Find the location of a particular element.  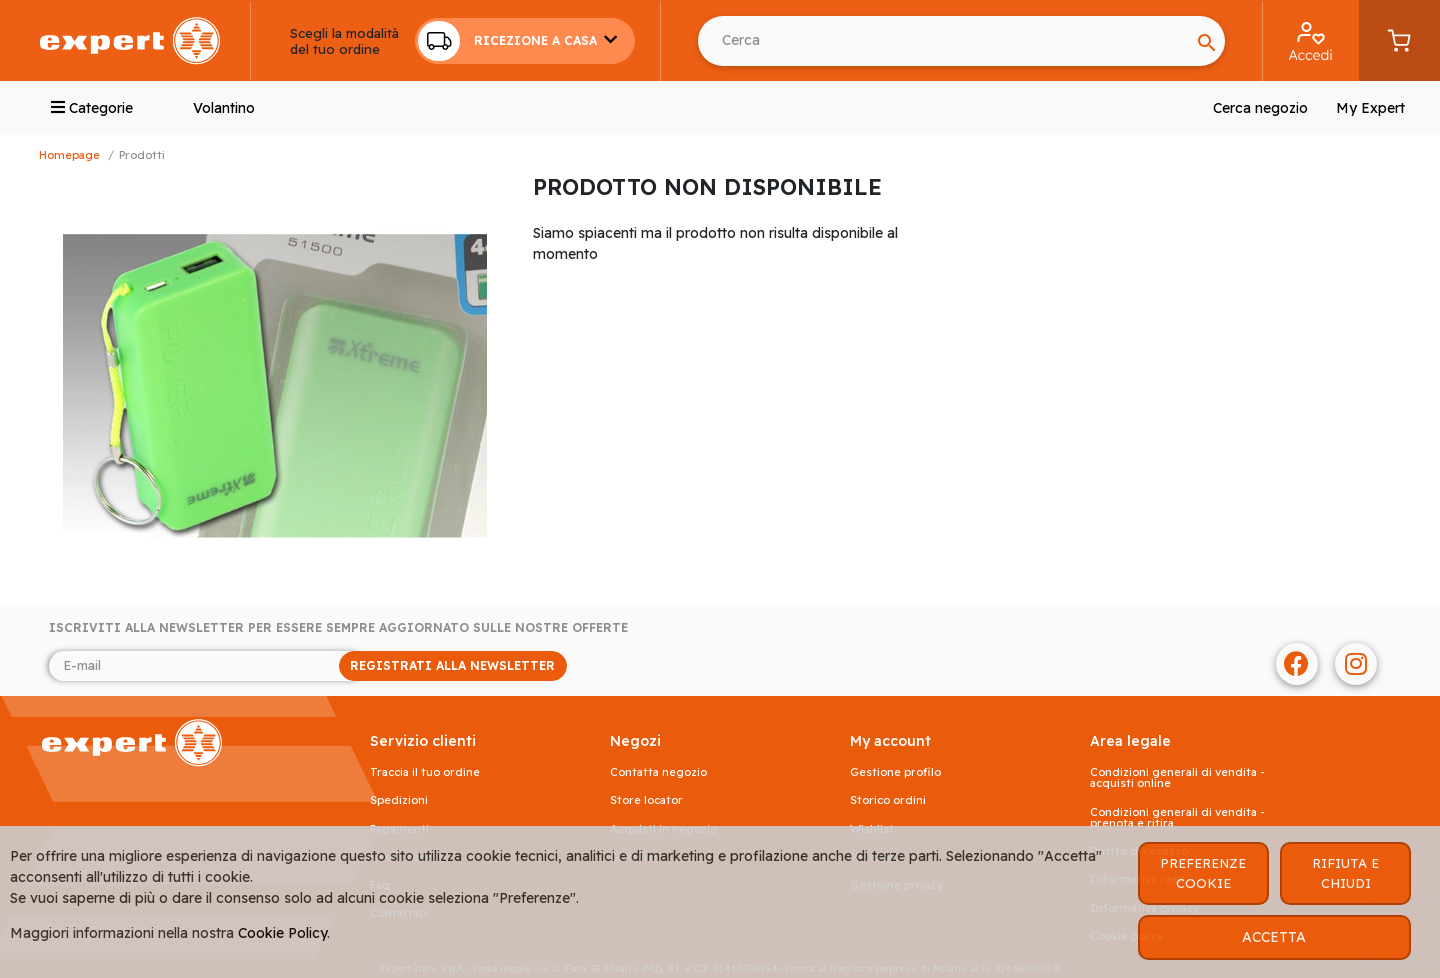

Cookie Policy is located at coordinates (282, 933).